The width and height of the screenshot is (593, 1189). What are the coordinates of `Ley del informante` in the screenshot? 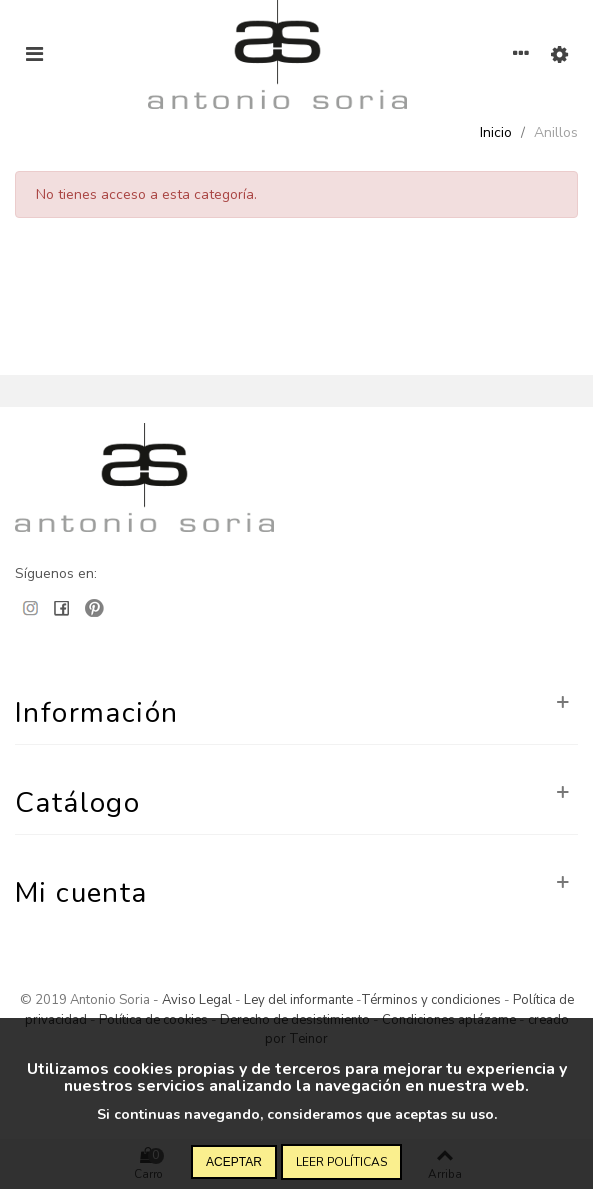 It's located at (300, 1000).